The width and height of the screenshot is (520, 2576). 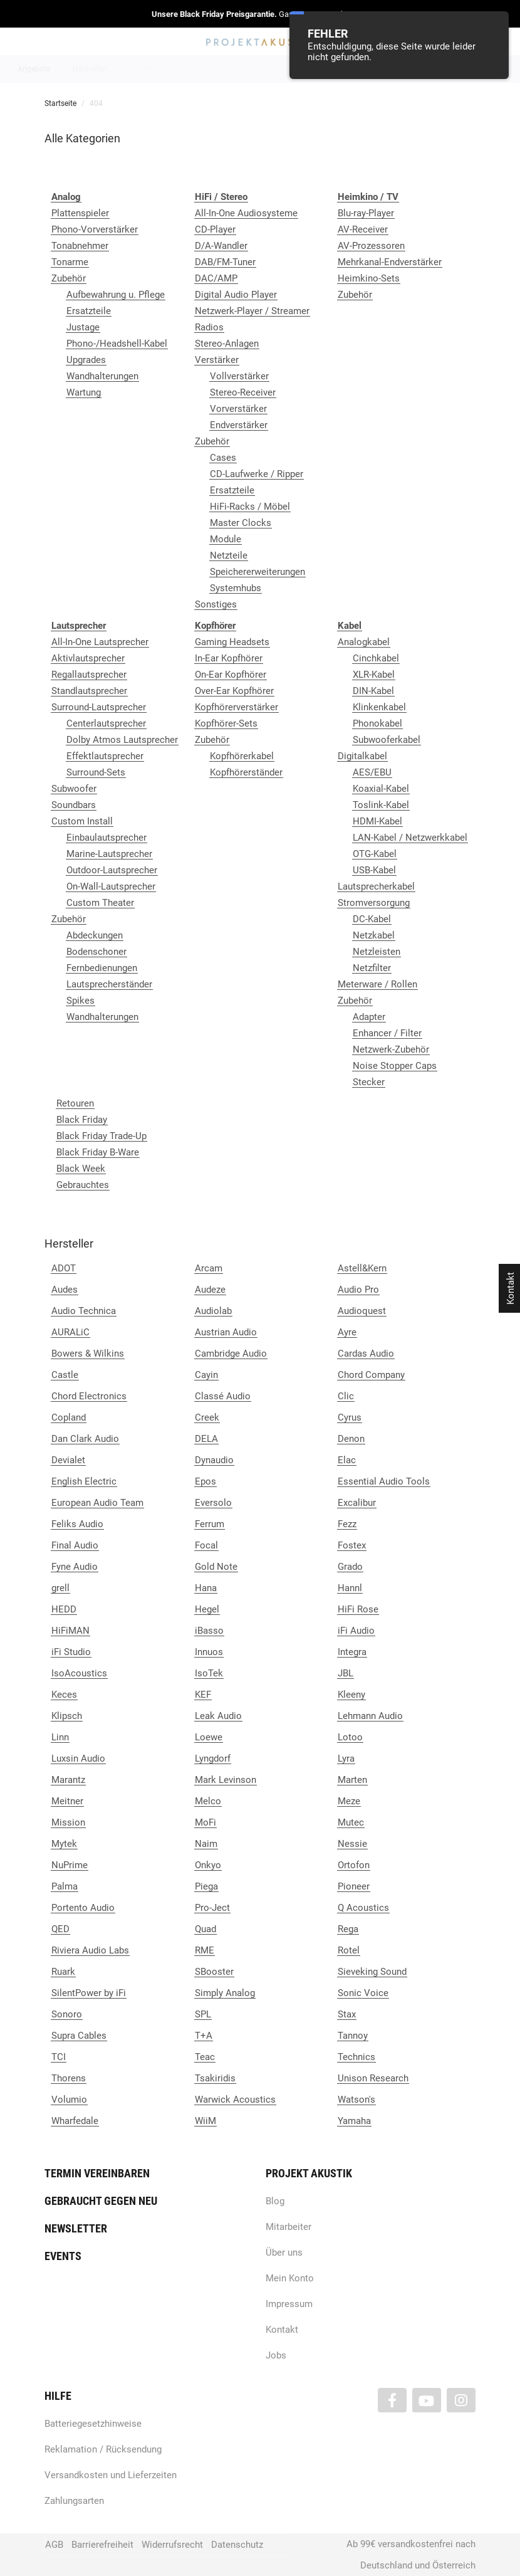 What do you see at coordinates (100, 2200) in the screenshot?
I see `Gebraucht gegen neu` at bounding box center [100, 2200].